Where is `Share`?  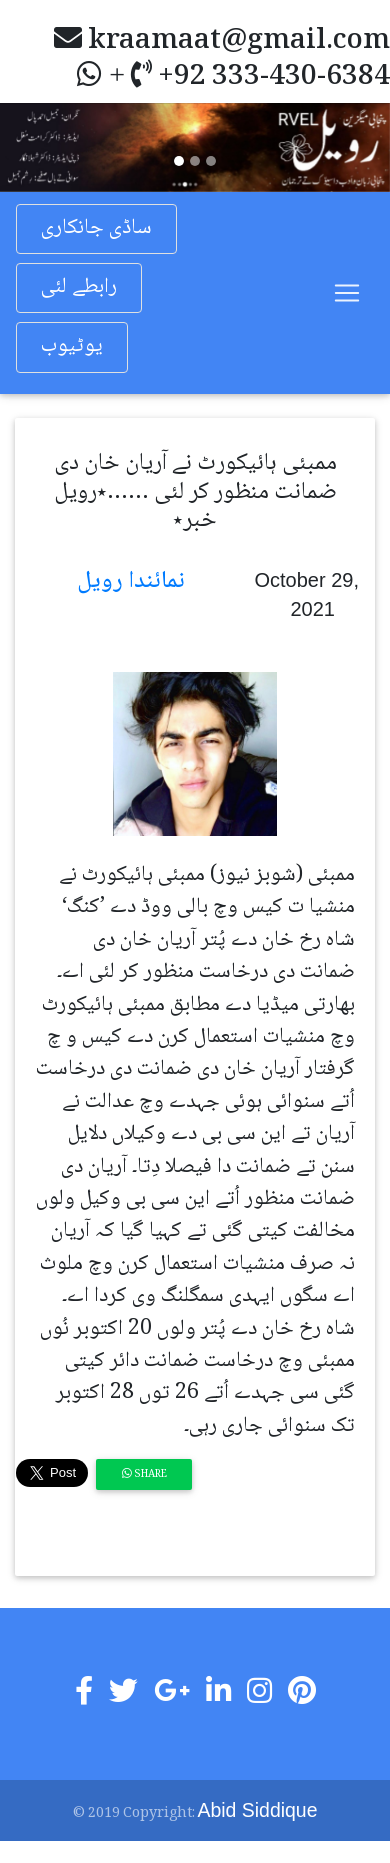 Share is located at coordinates (144, 1474).